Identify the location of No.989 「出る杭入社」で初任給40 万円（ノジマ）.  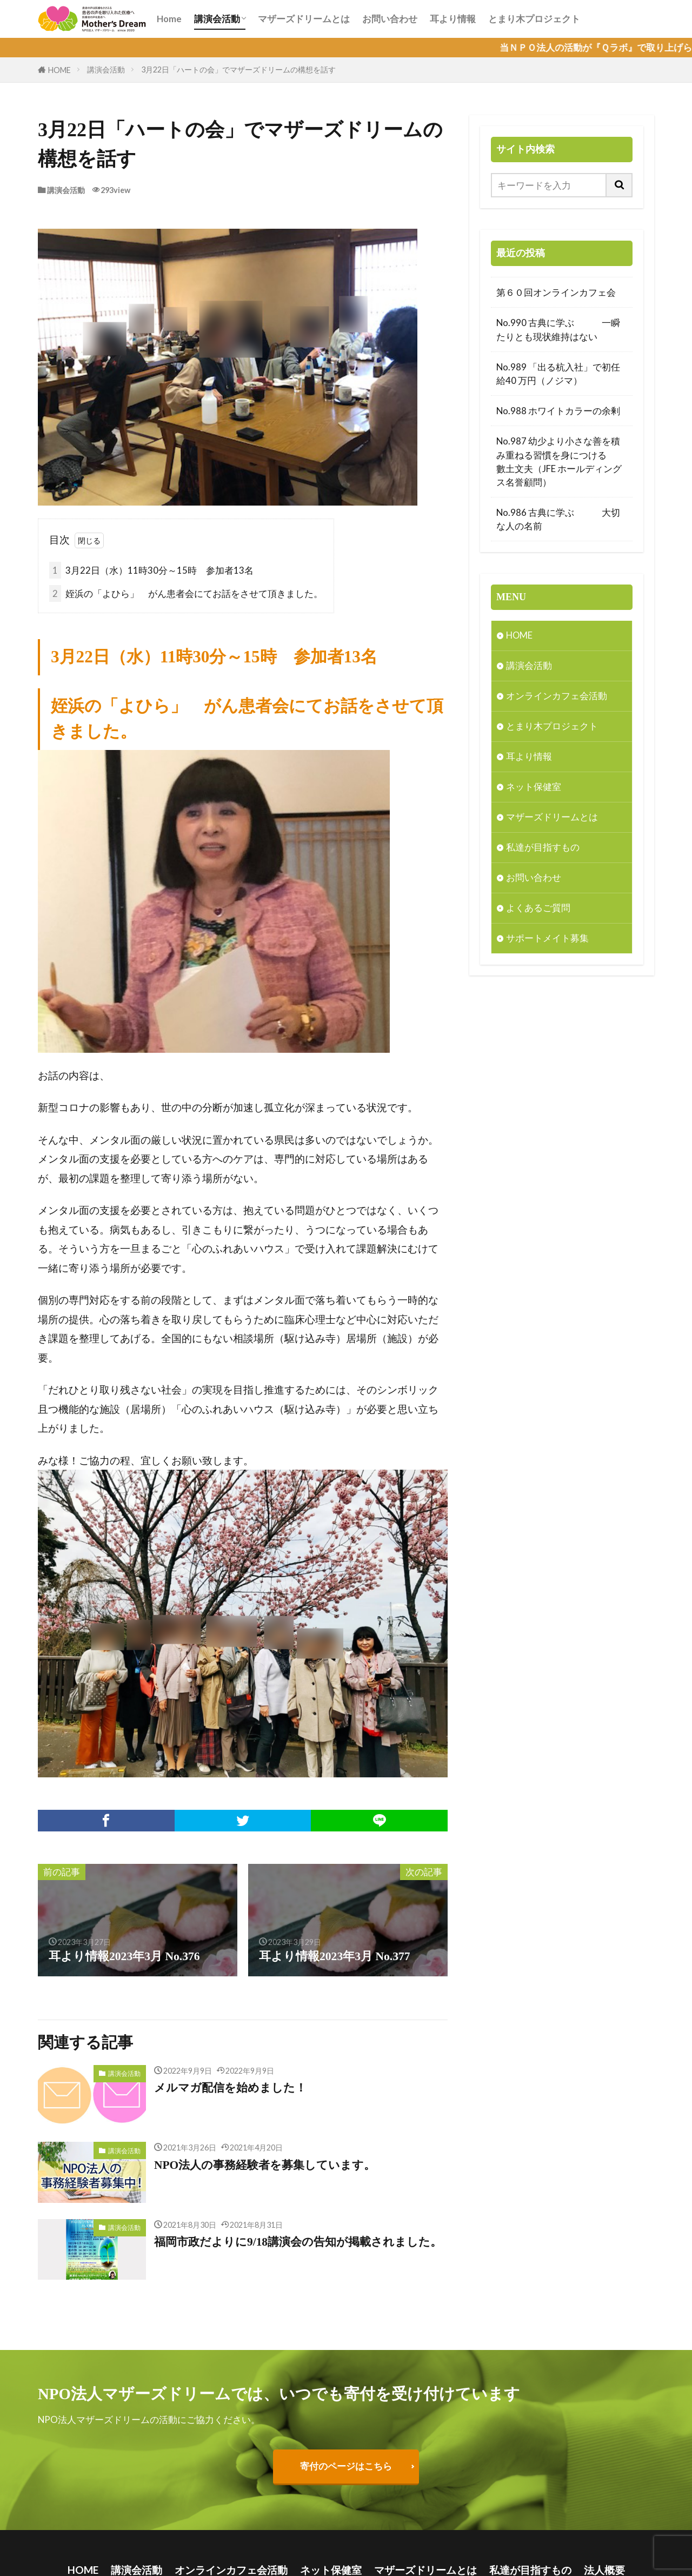
(558, 373).